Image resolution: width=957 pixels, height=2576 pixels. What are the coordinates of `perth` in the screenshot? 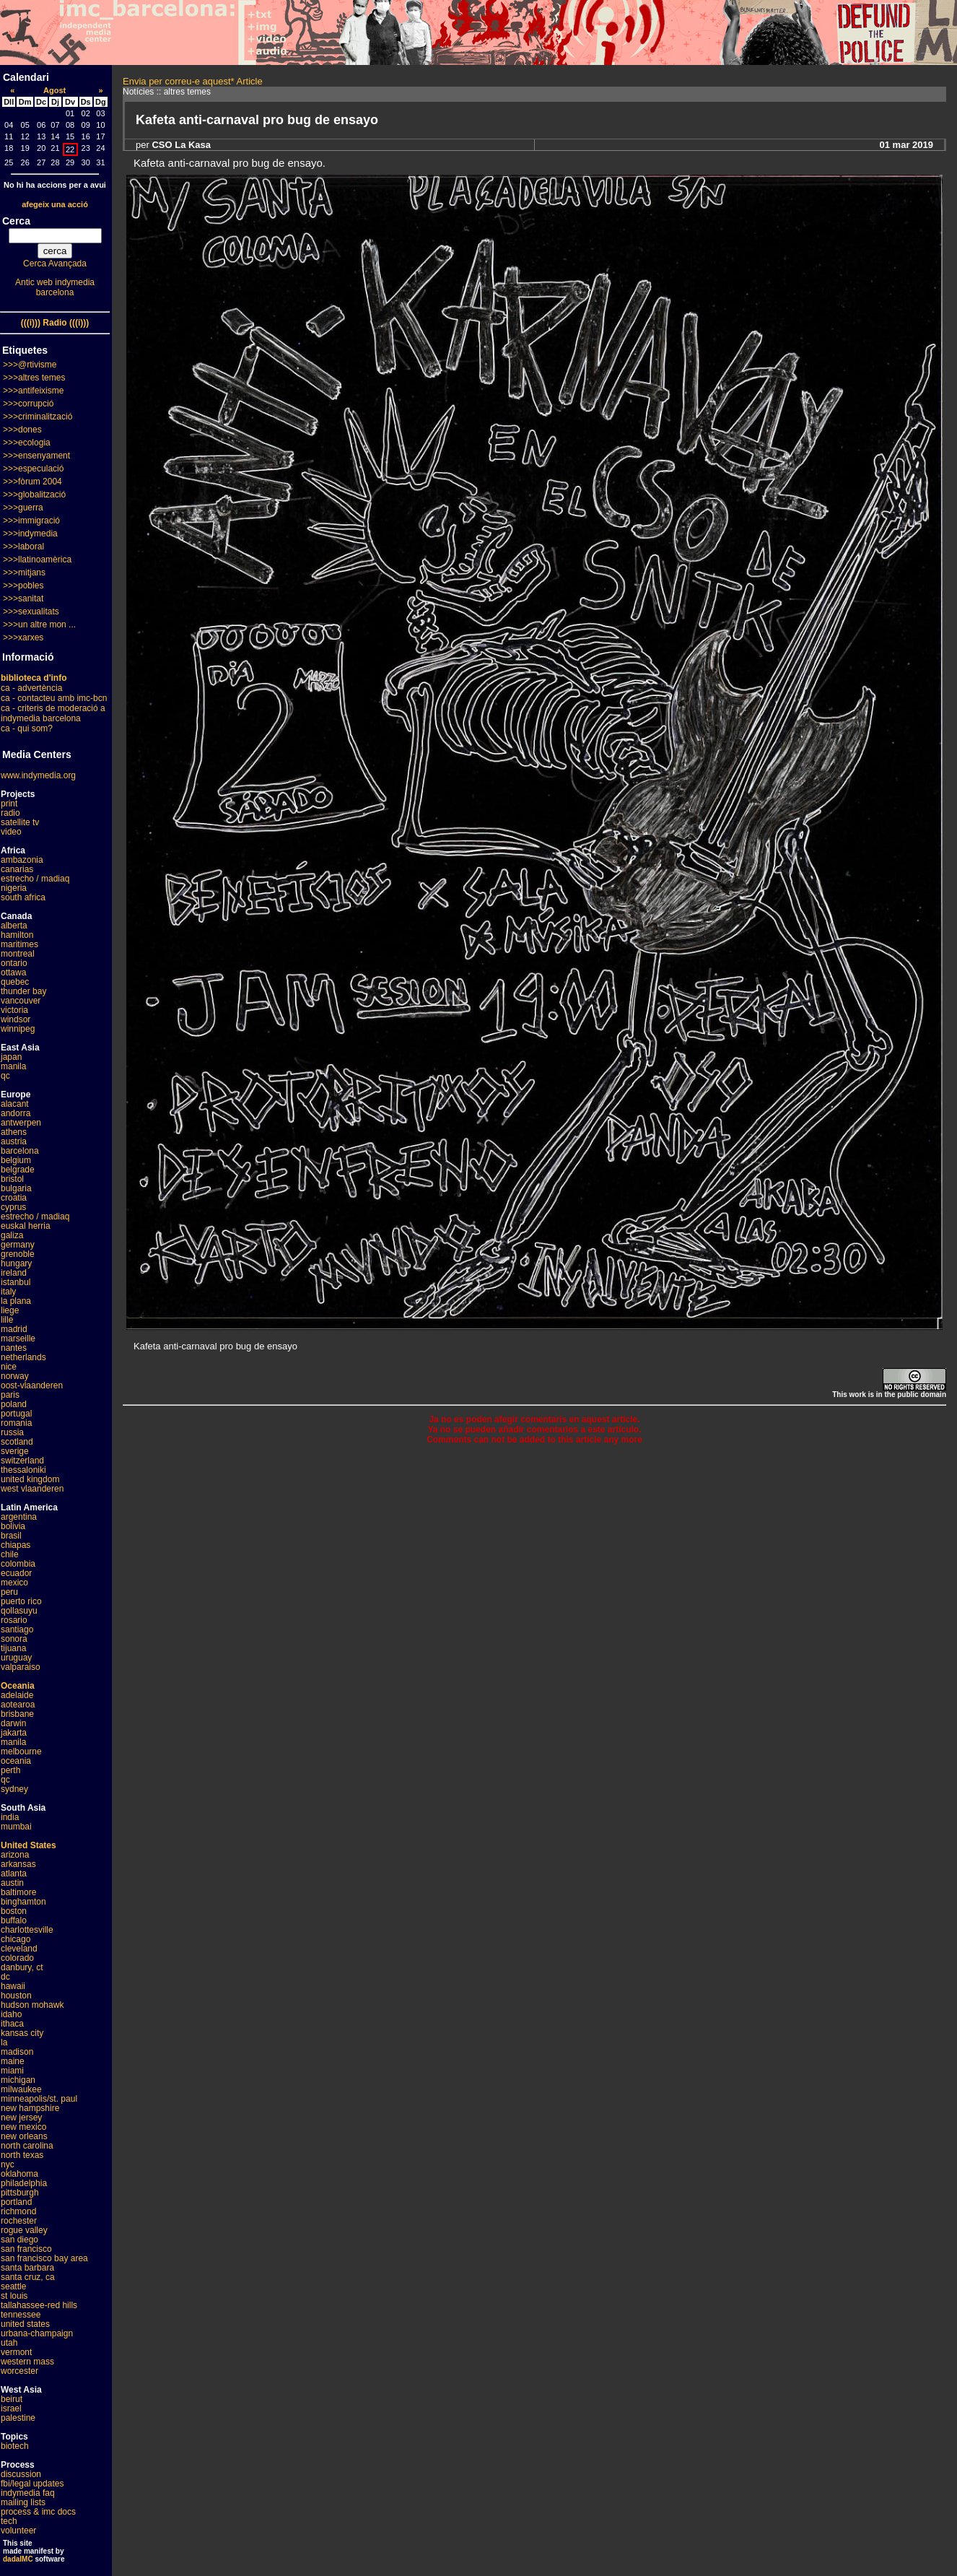 It's located at (10, 1770).